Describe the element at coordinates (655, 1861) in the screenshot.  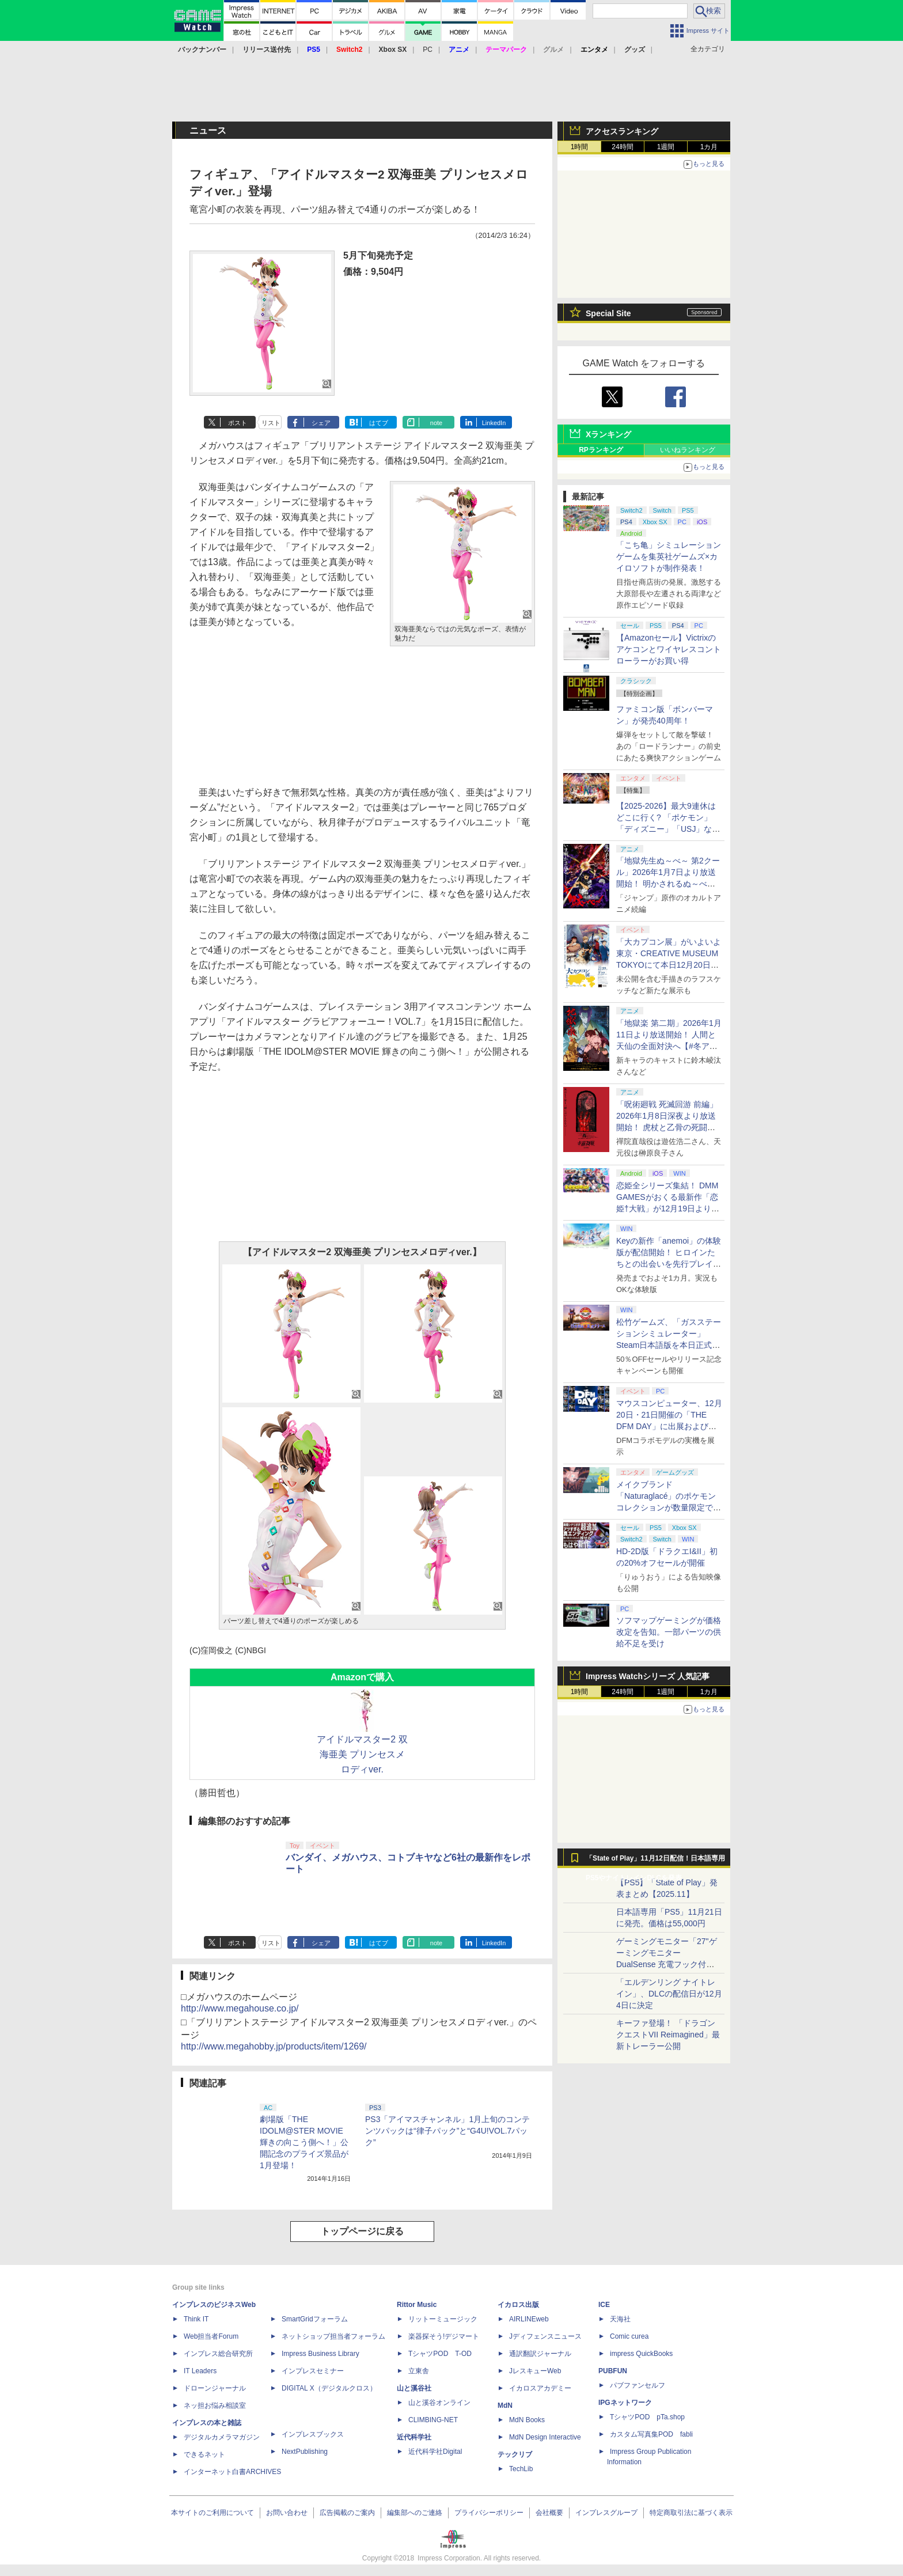
I see `「State of Play」11月12日配信！日本語専用PS5やナイトレインDLCを発表` at that location.